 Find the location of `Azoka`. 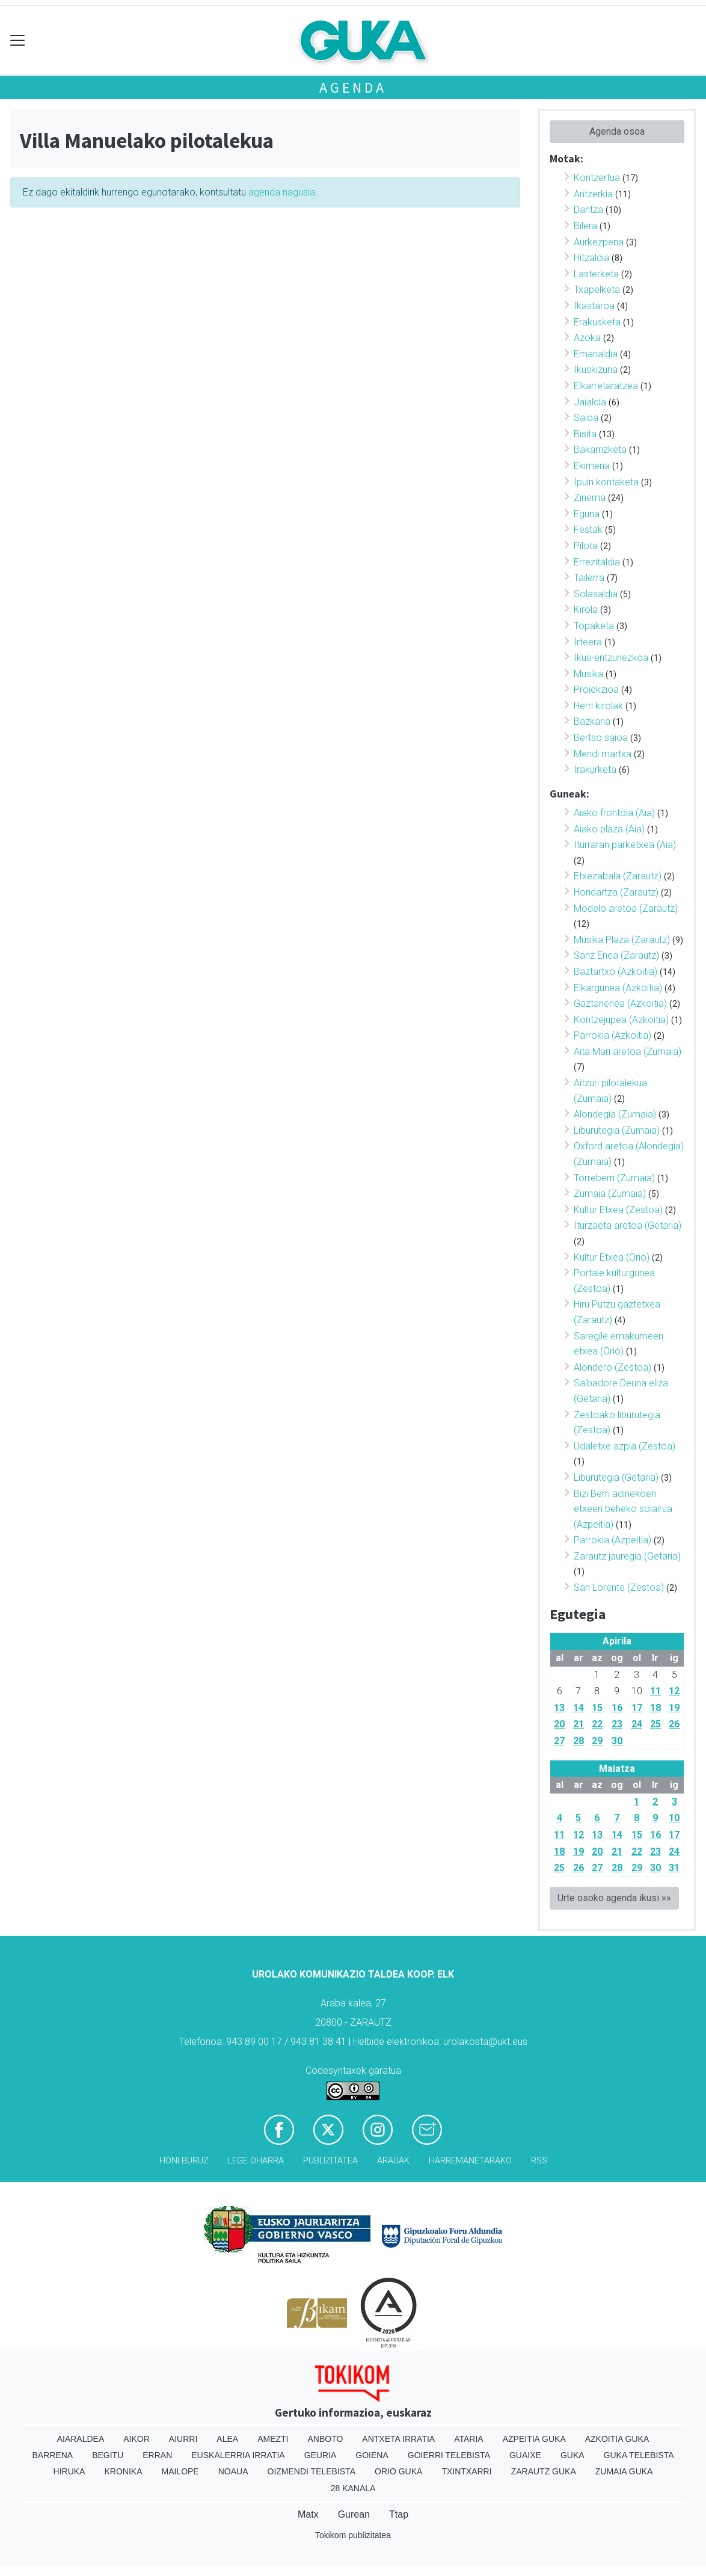

Azoka is located at coordinates (587, 337).